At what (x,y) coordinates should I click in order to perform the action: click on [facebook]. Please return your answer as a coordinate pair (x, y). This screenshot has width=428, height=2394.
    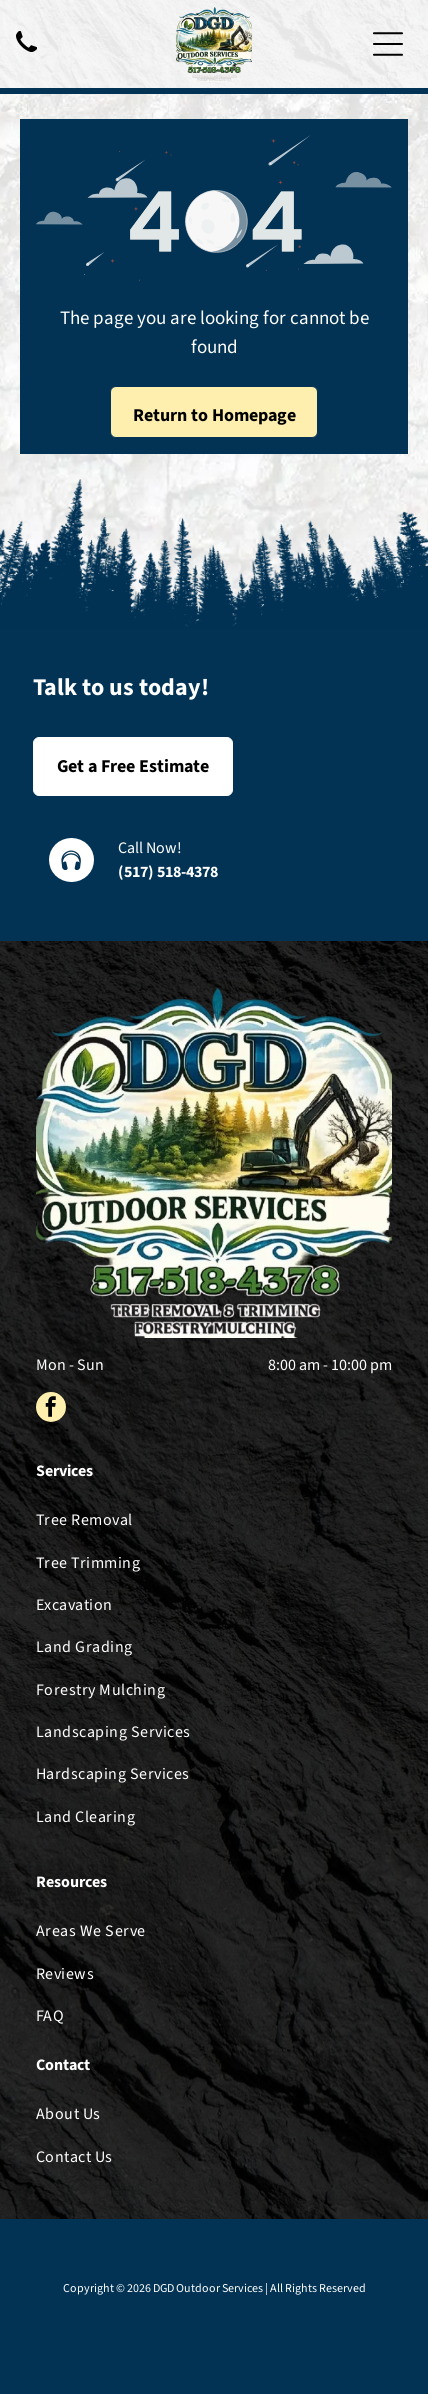
    Looking at the image, I should click on (51, 1409).